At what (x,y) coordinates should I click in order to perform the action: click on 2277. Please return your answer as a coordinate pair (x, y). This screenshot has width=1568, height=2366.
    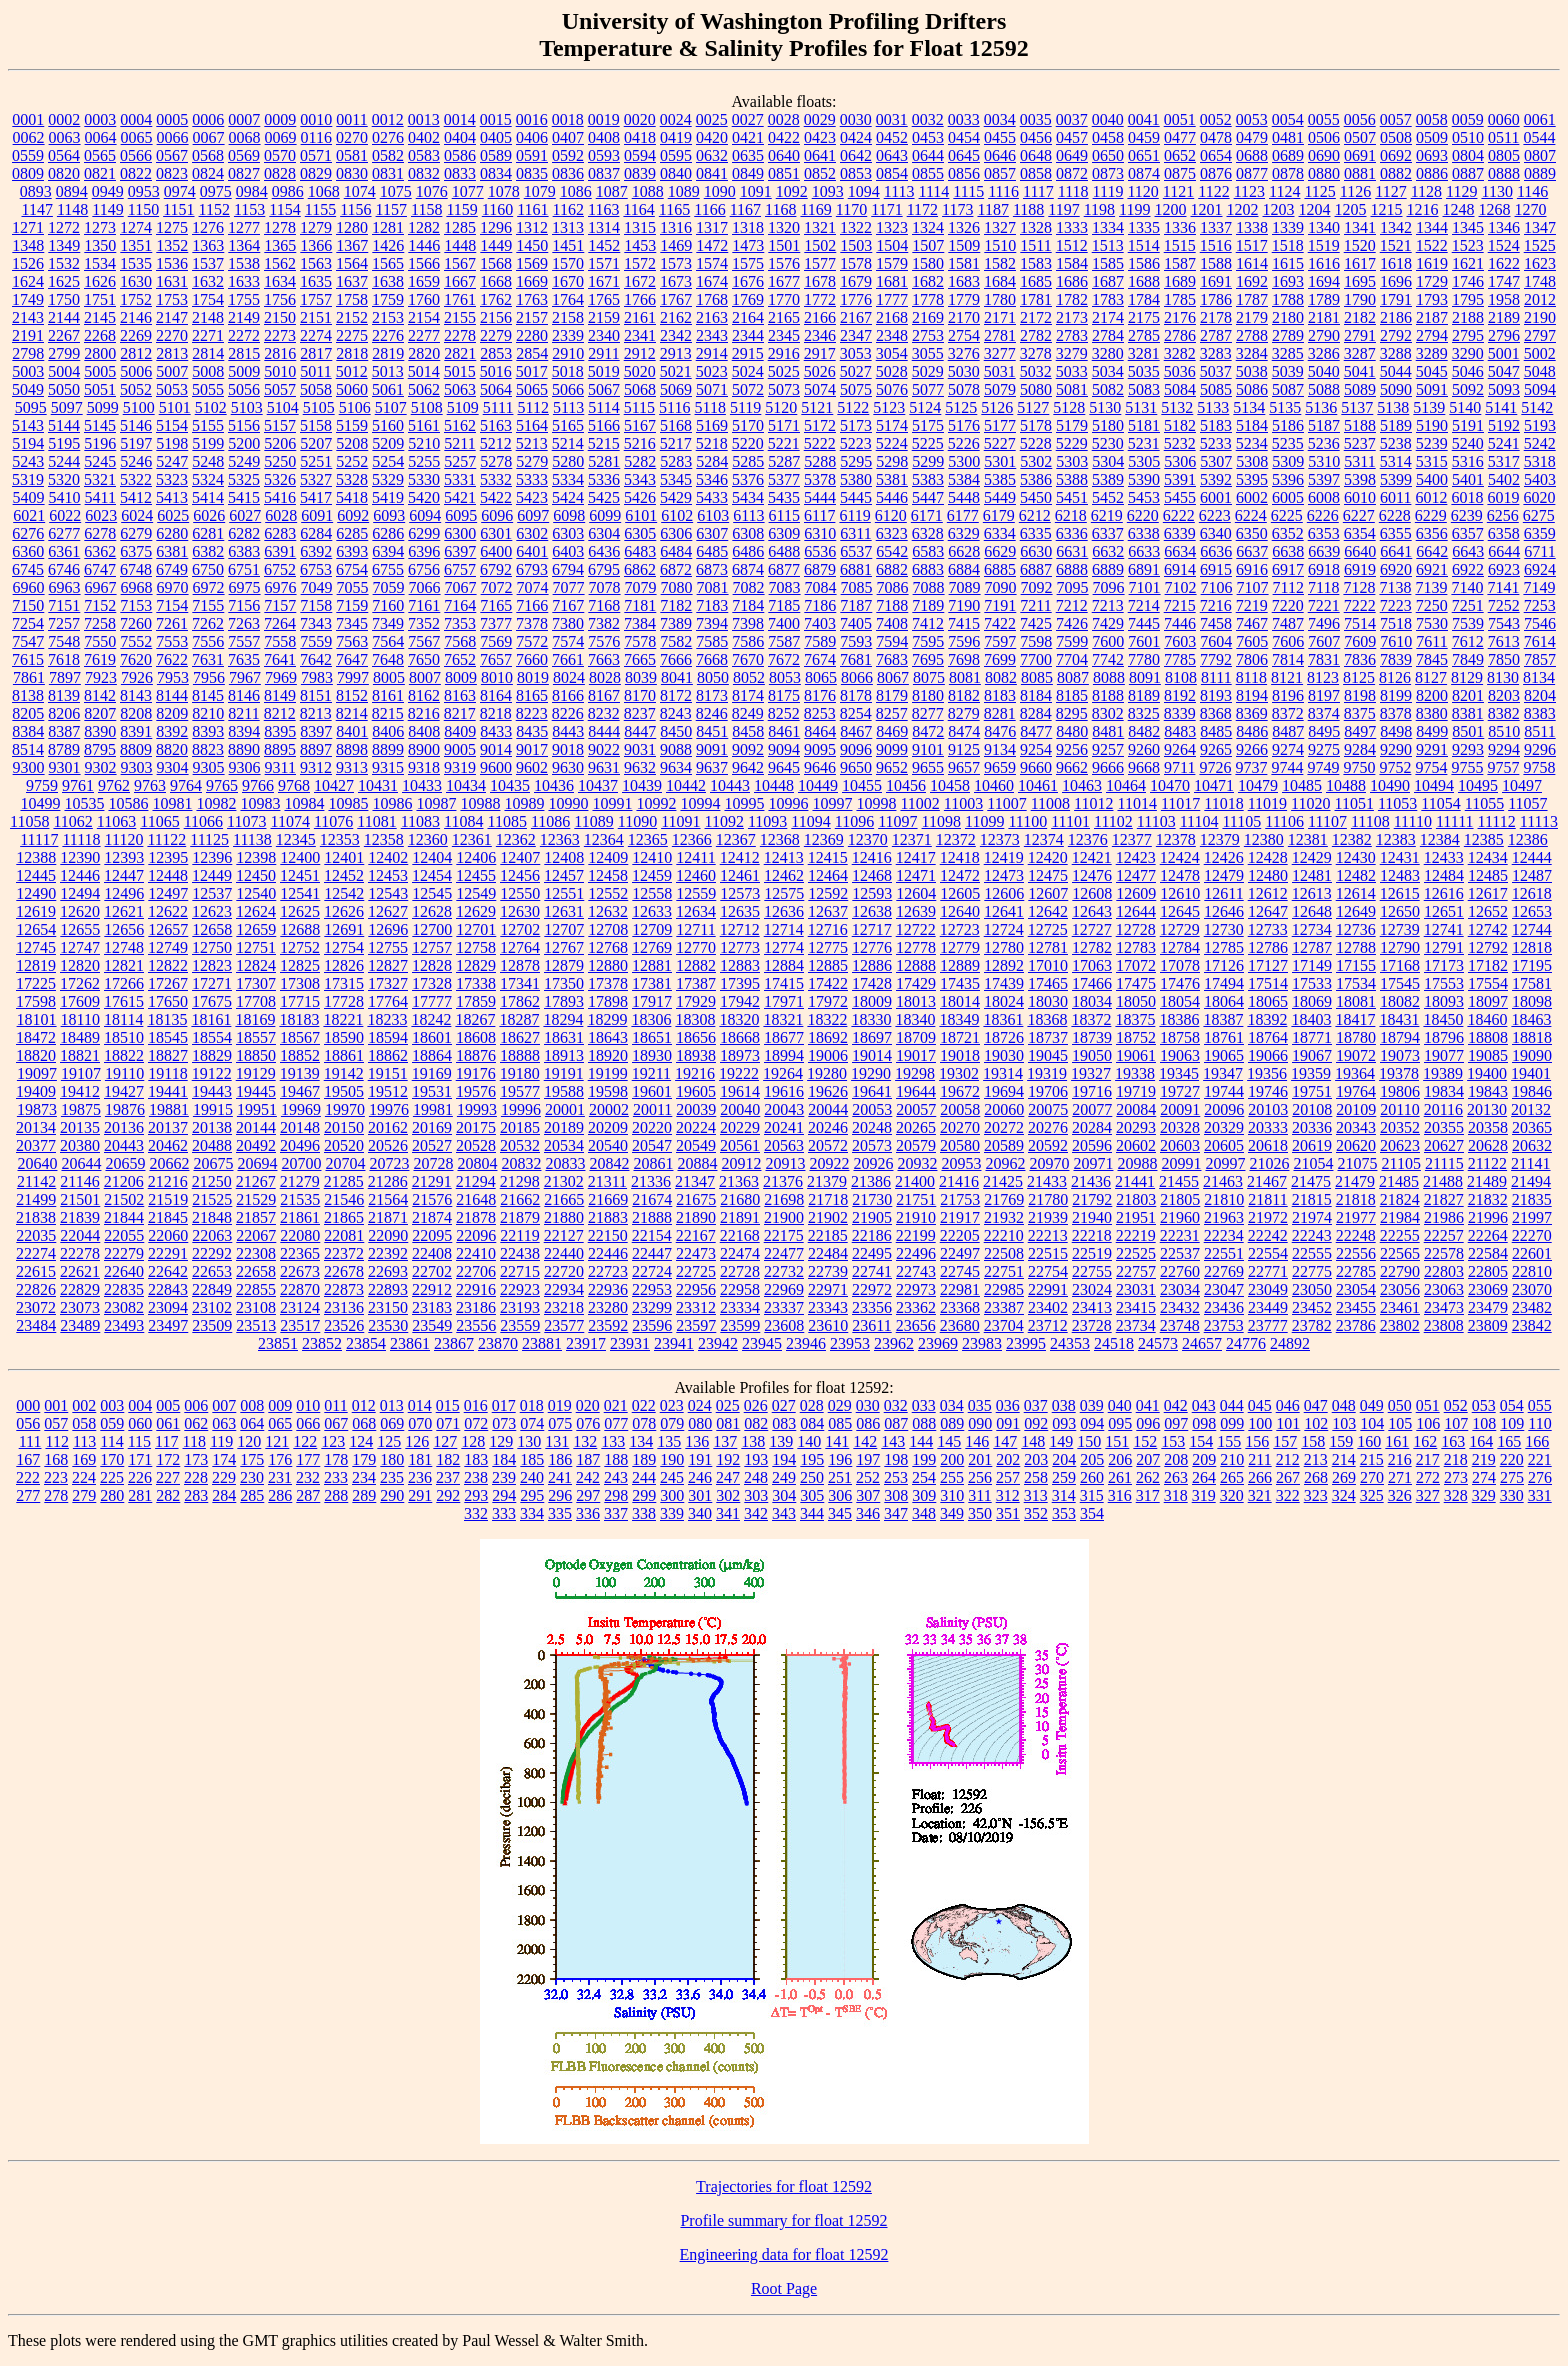
    Looking at the image, I should click on (424, 335).